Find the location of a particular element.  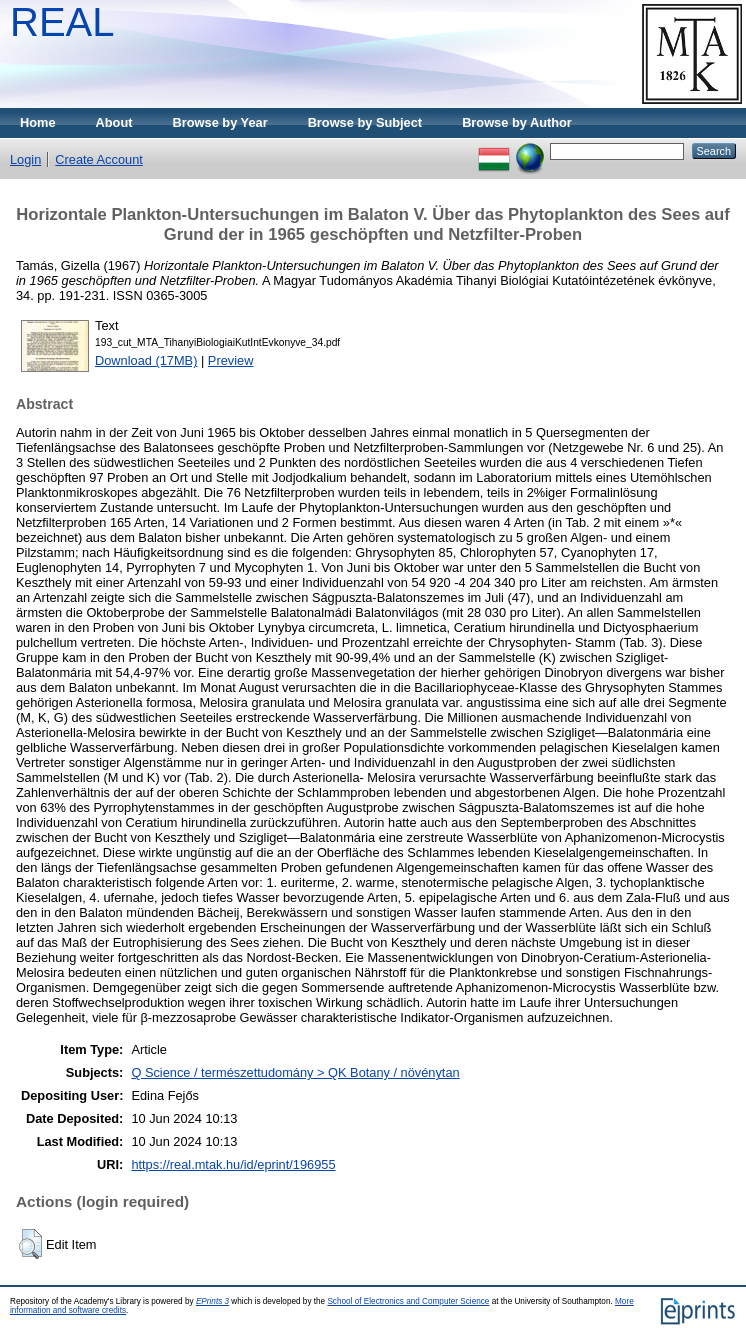

REAL is located at coordinates (62, 22).